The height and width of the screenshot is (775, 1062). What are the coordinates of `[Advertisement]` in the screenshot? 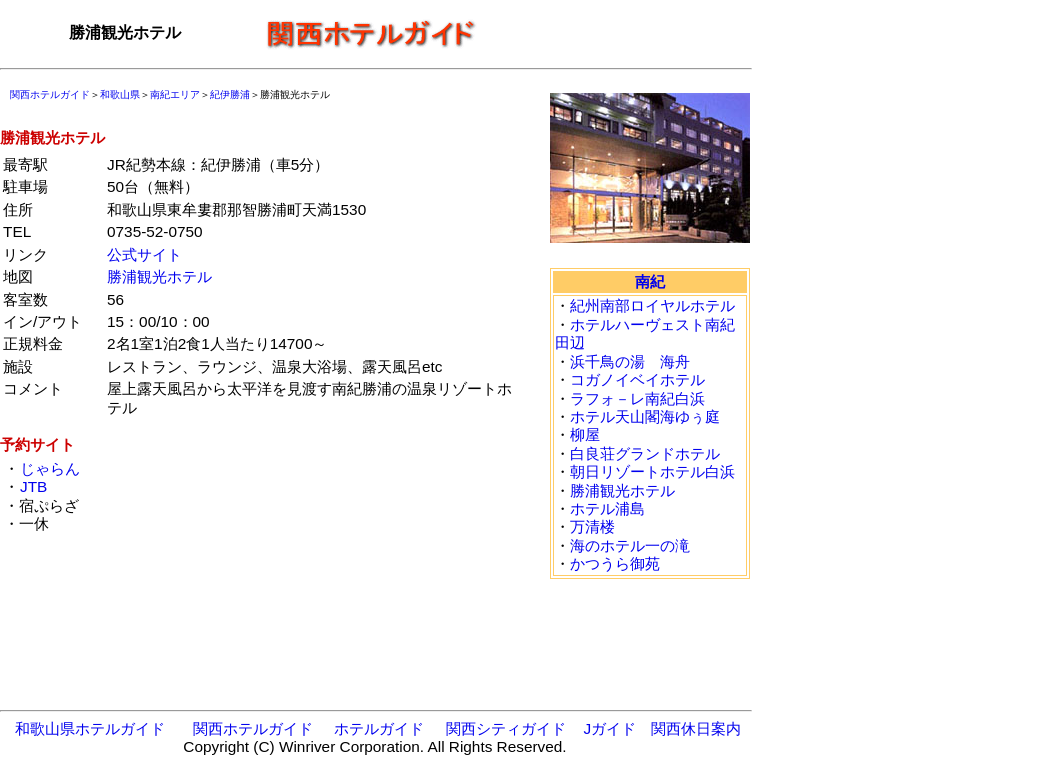 It's located at (620, 33).